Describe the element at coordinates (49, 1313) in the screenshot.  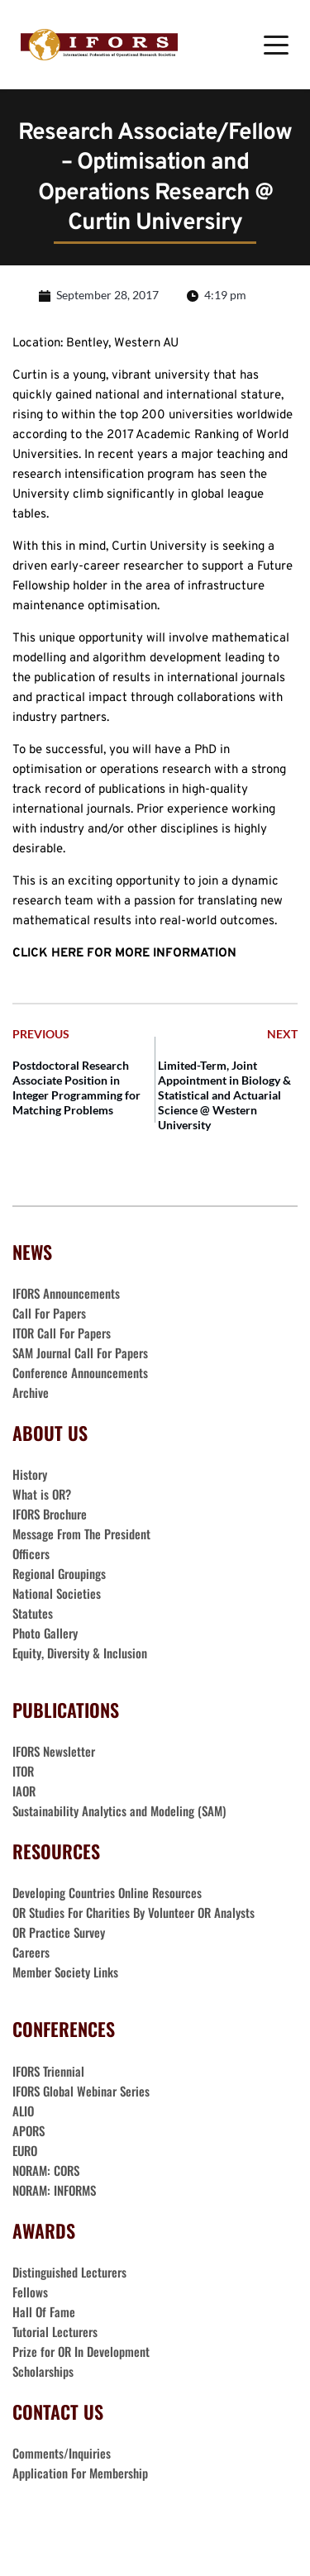
I see `Call For Papers` at that location.